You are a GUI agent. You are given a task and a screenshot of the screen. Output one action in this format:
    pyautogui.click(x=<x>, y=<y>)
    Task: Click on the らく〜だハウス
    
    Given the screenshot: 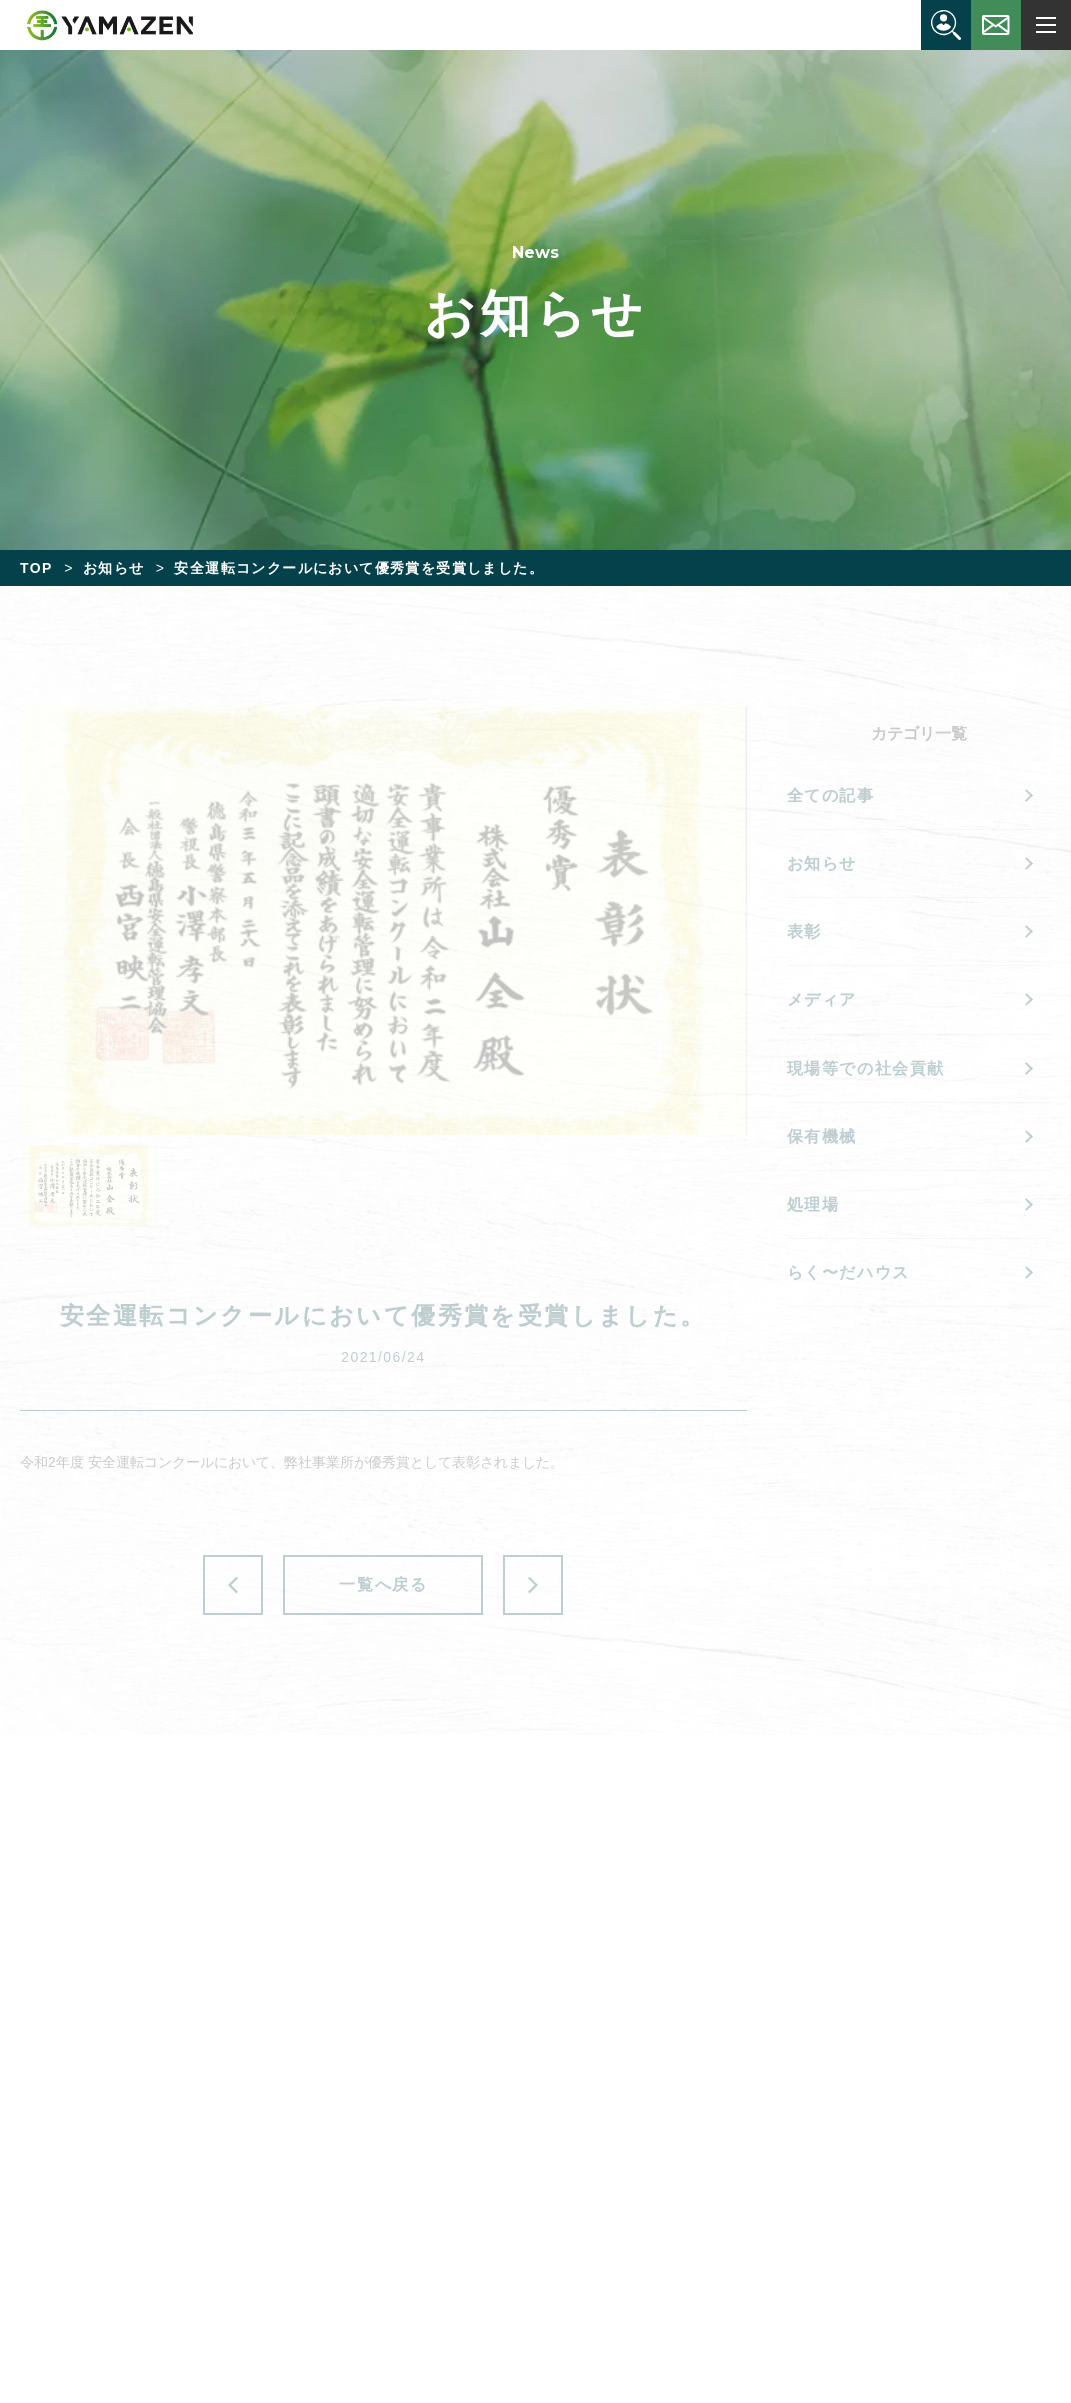 What is the action you would take?
    pyautogui.click(x=848, y=1272)
    